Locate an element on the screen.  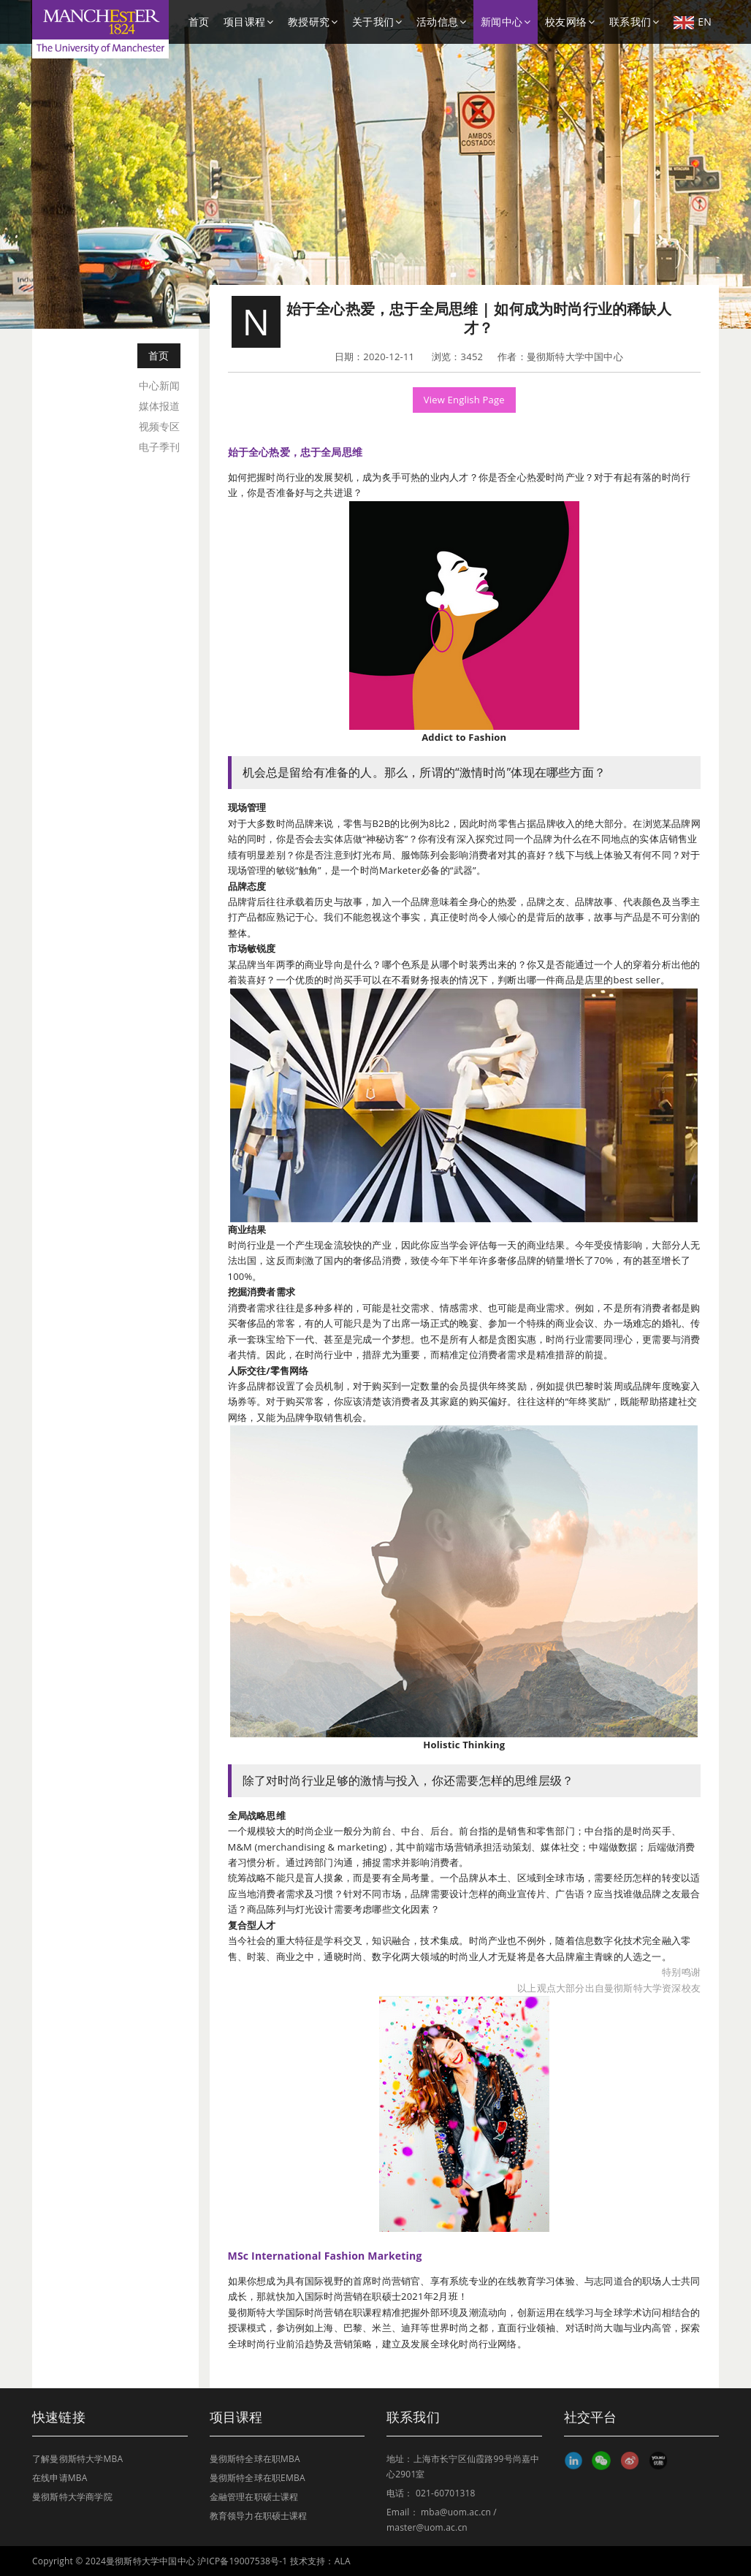
master@uom.ac.cn is located at coordinates (427, 2527).